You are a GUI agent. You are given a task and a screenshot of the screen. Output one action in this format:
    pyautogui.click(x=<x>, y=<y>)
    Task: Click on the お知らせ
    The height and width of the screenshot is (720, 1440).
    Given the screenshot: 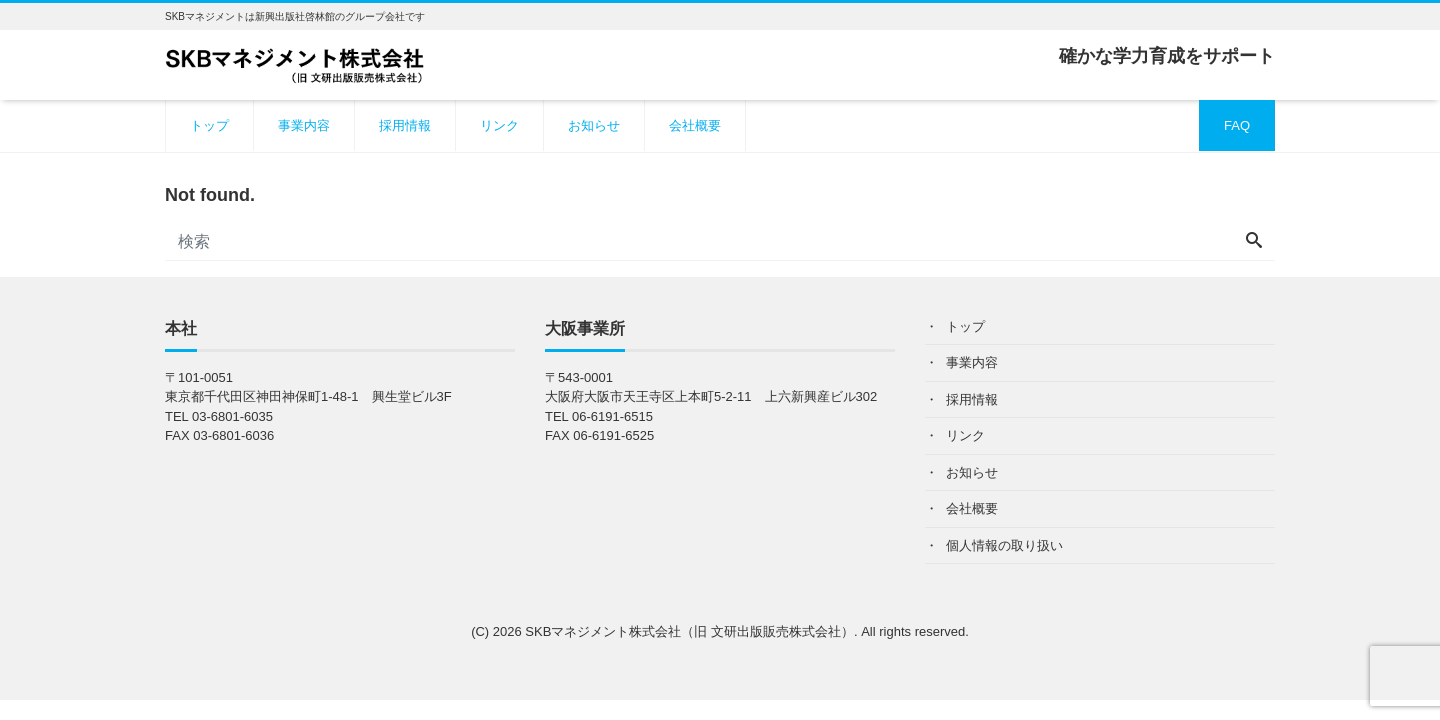 What is the action you would take?
    pyautogui.click(x=594, y=125)
    